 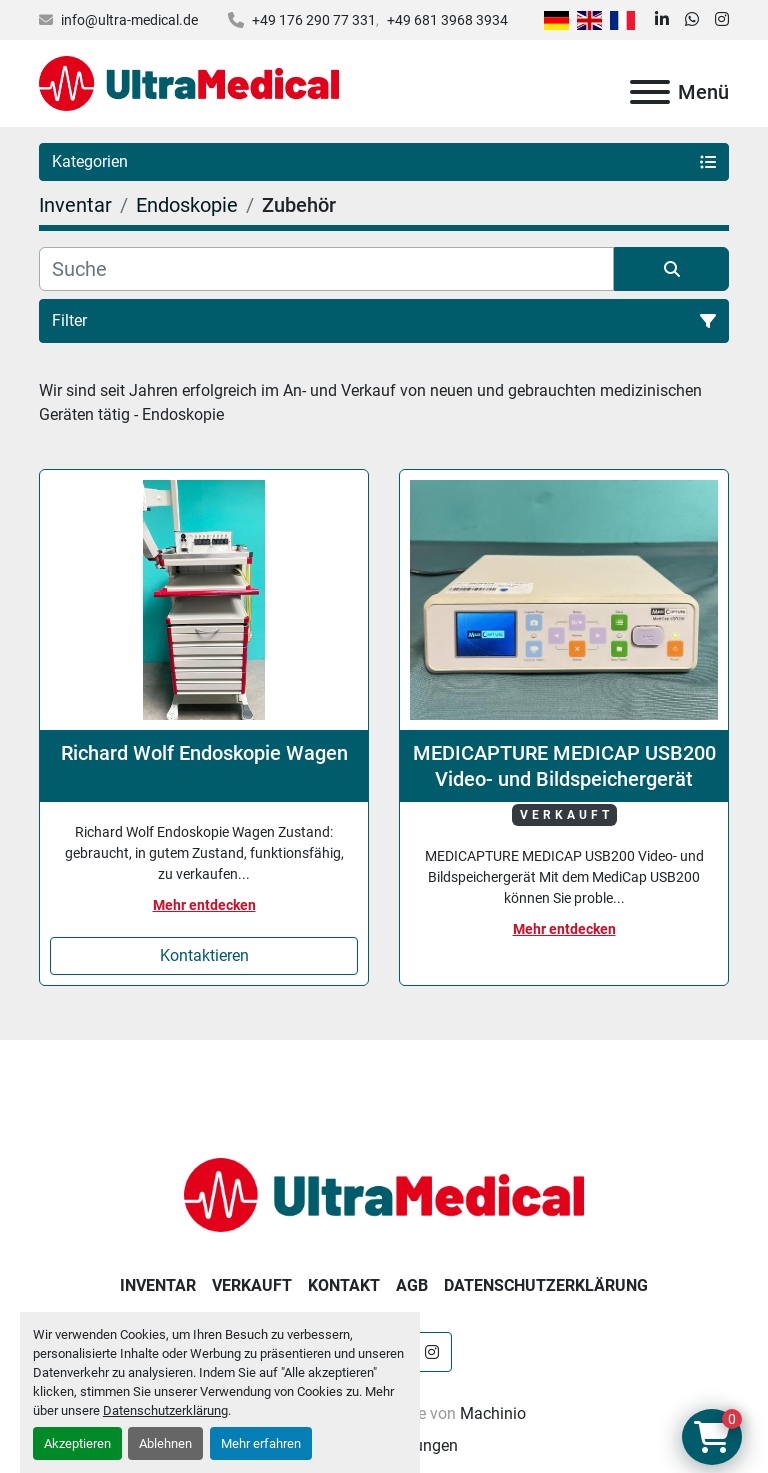 I want to click on Verkauft, so click(x=252, y=1285).